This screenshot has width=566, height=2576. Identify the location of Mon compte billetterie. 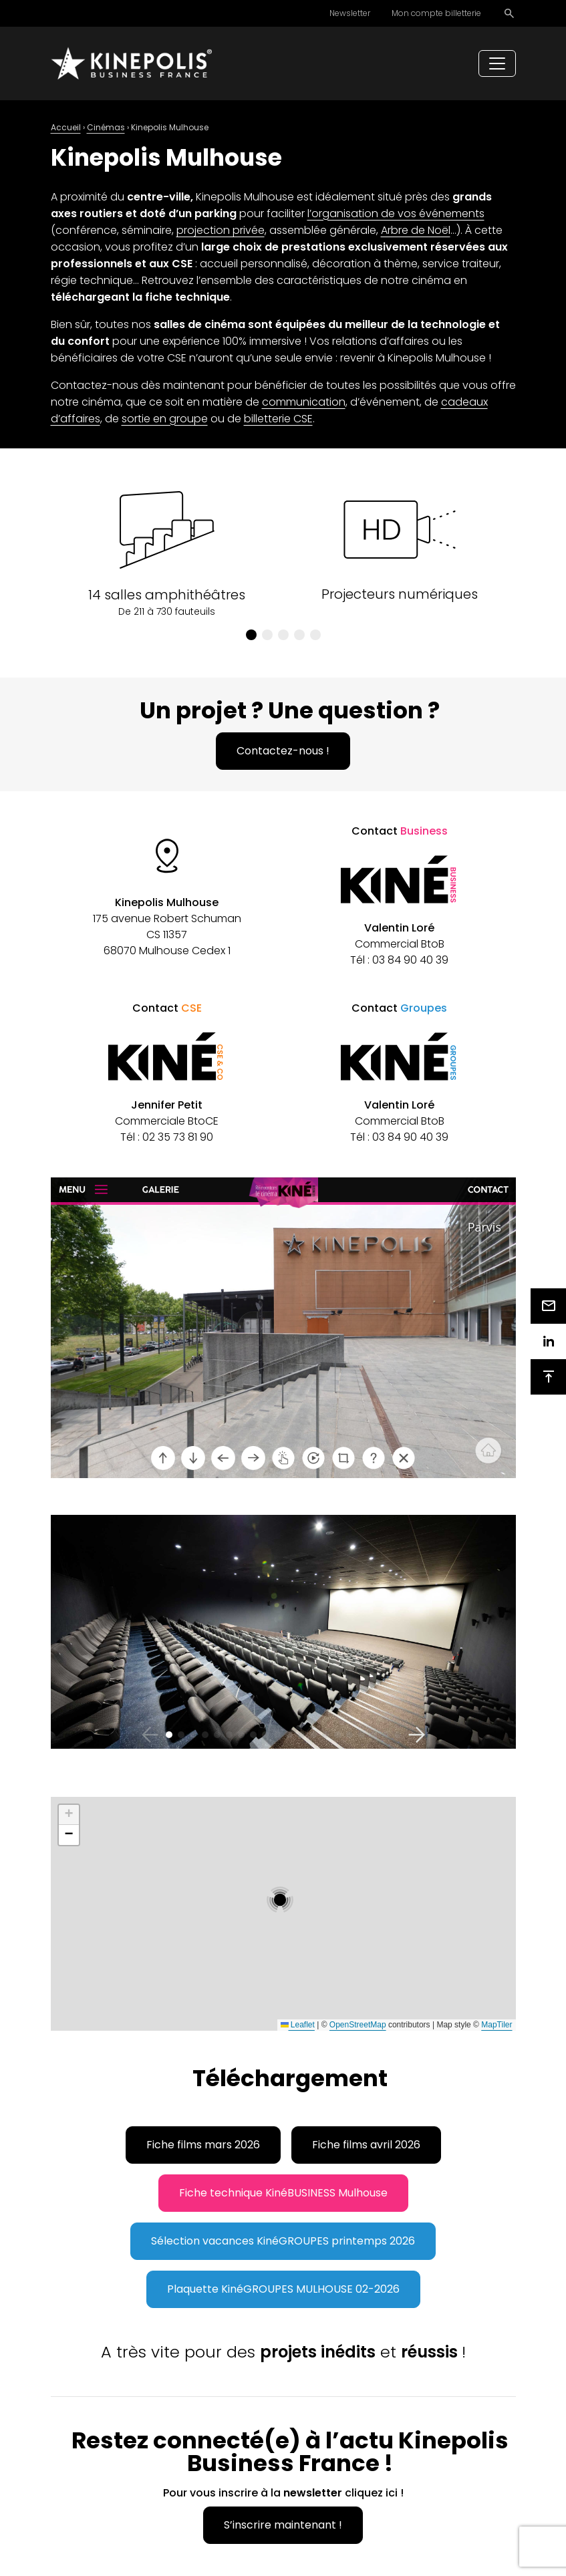
(436, 13).